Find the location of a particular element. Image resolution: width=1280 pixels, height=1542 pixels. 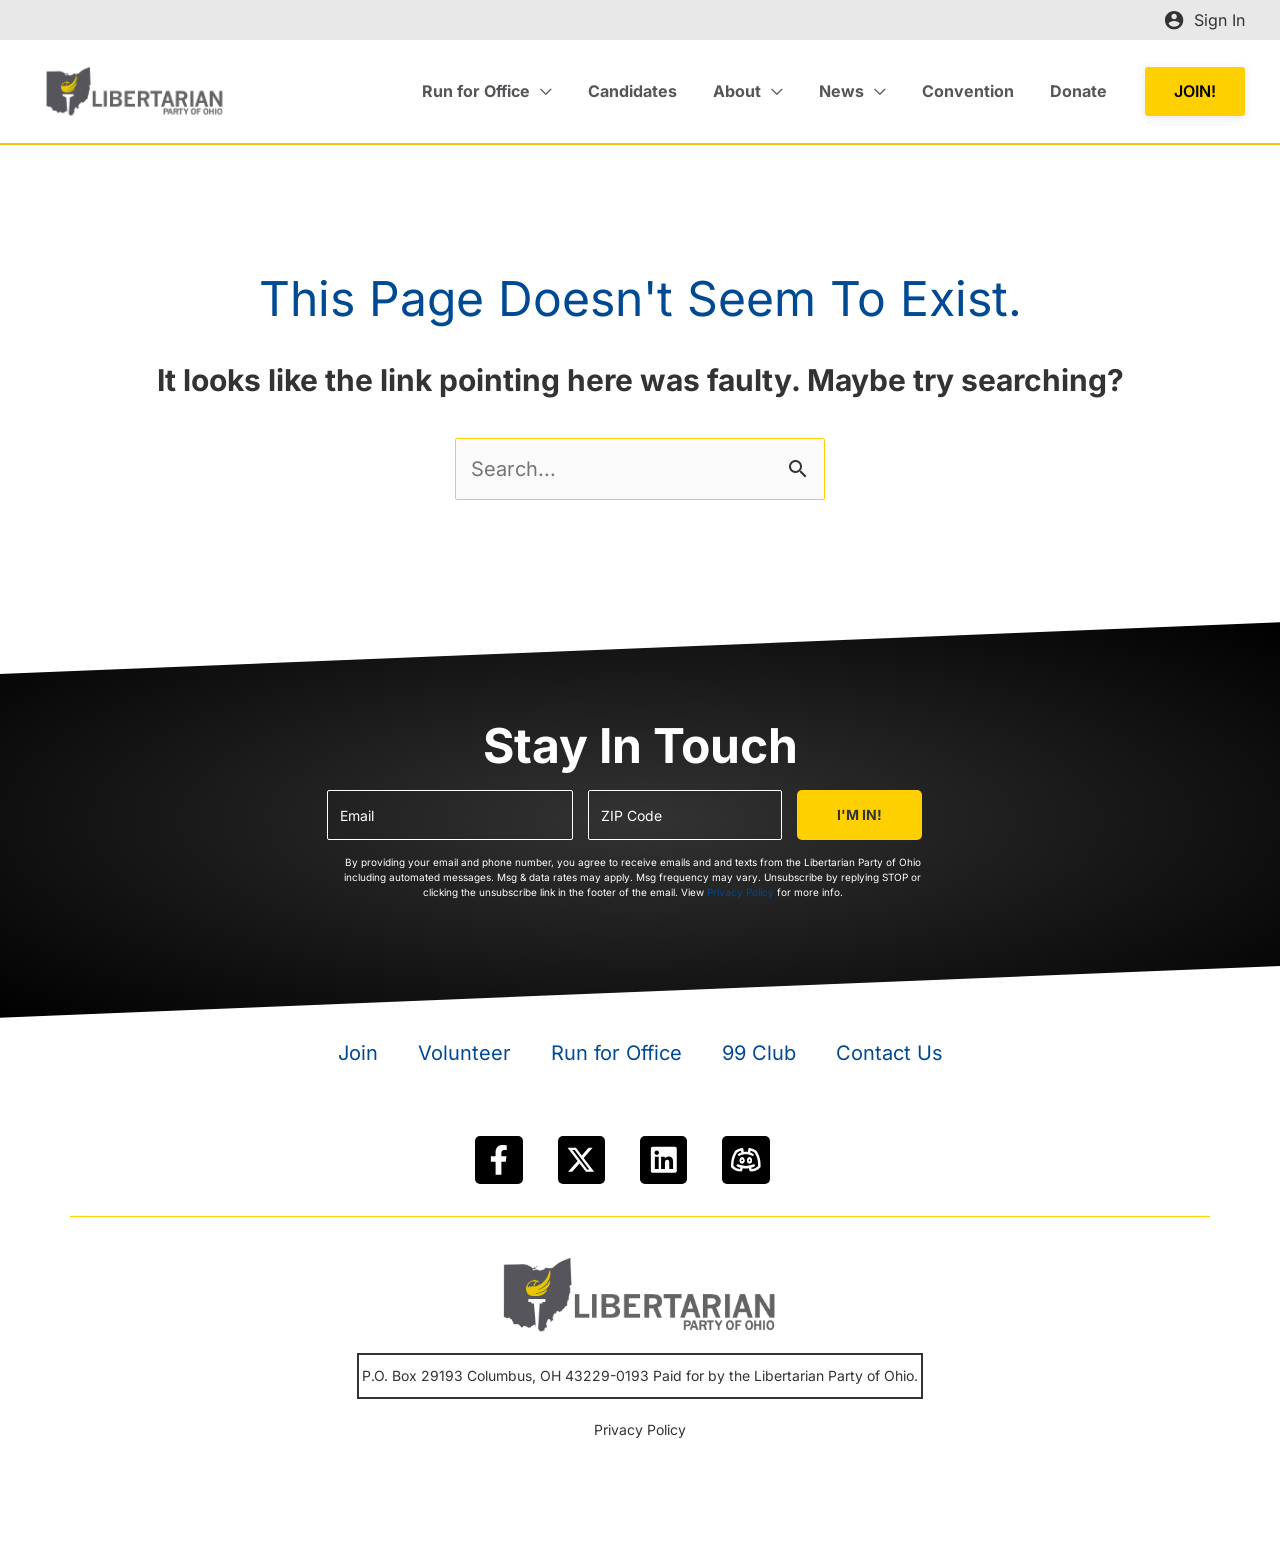

Join is located at coordinates (358, 1053).